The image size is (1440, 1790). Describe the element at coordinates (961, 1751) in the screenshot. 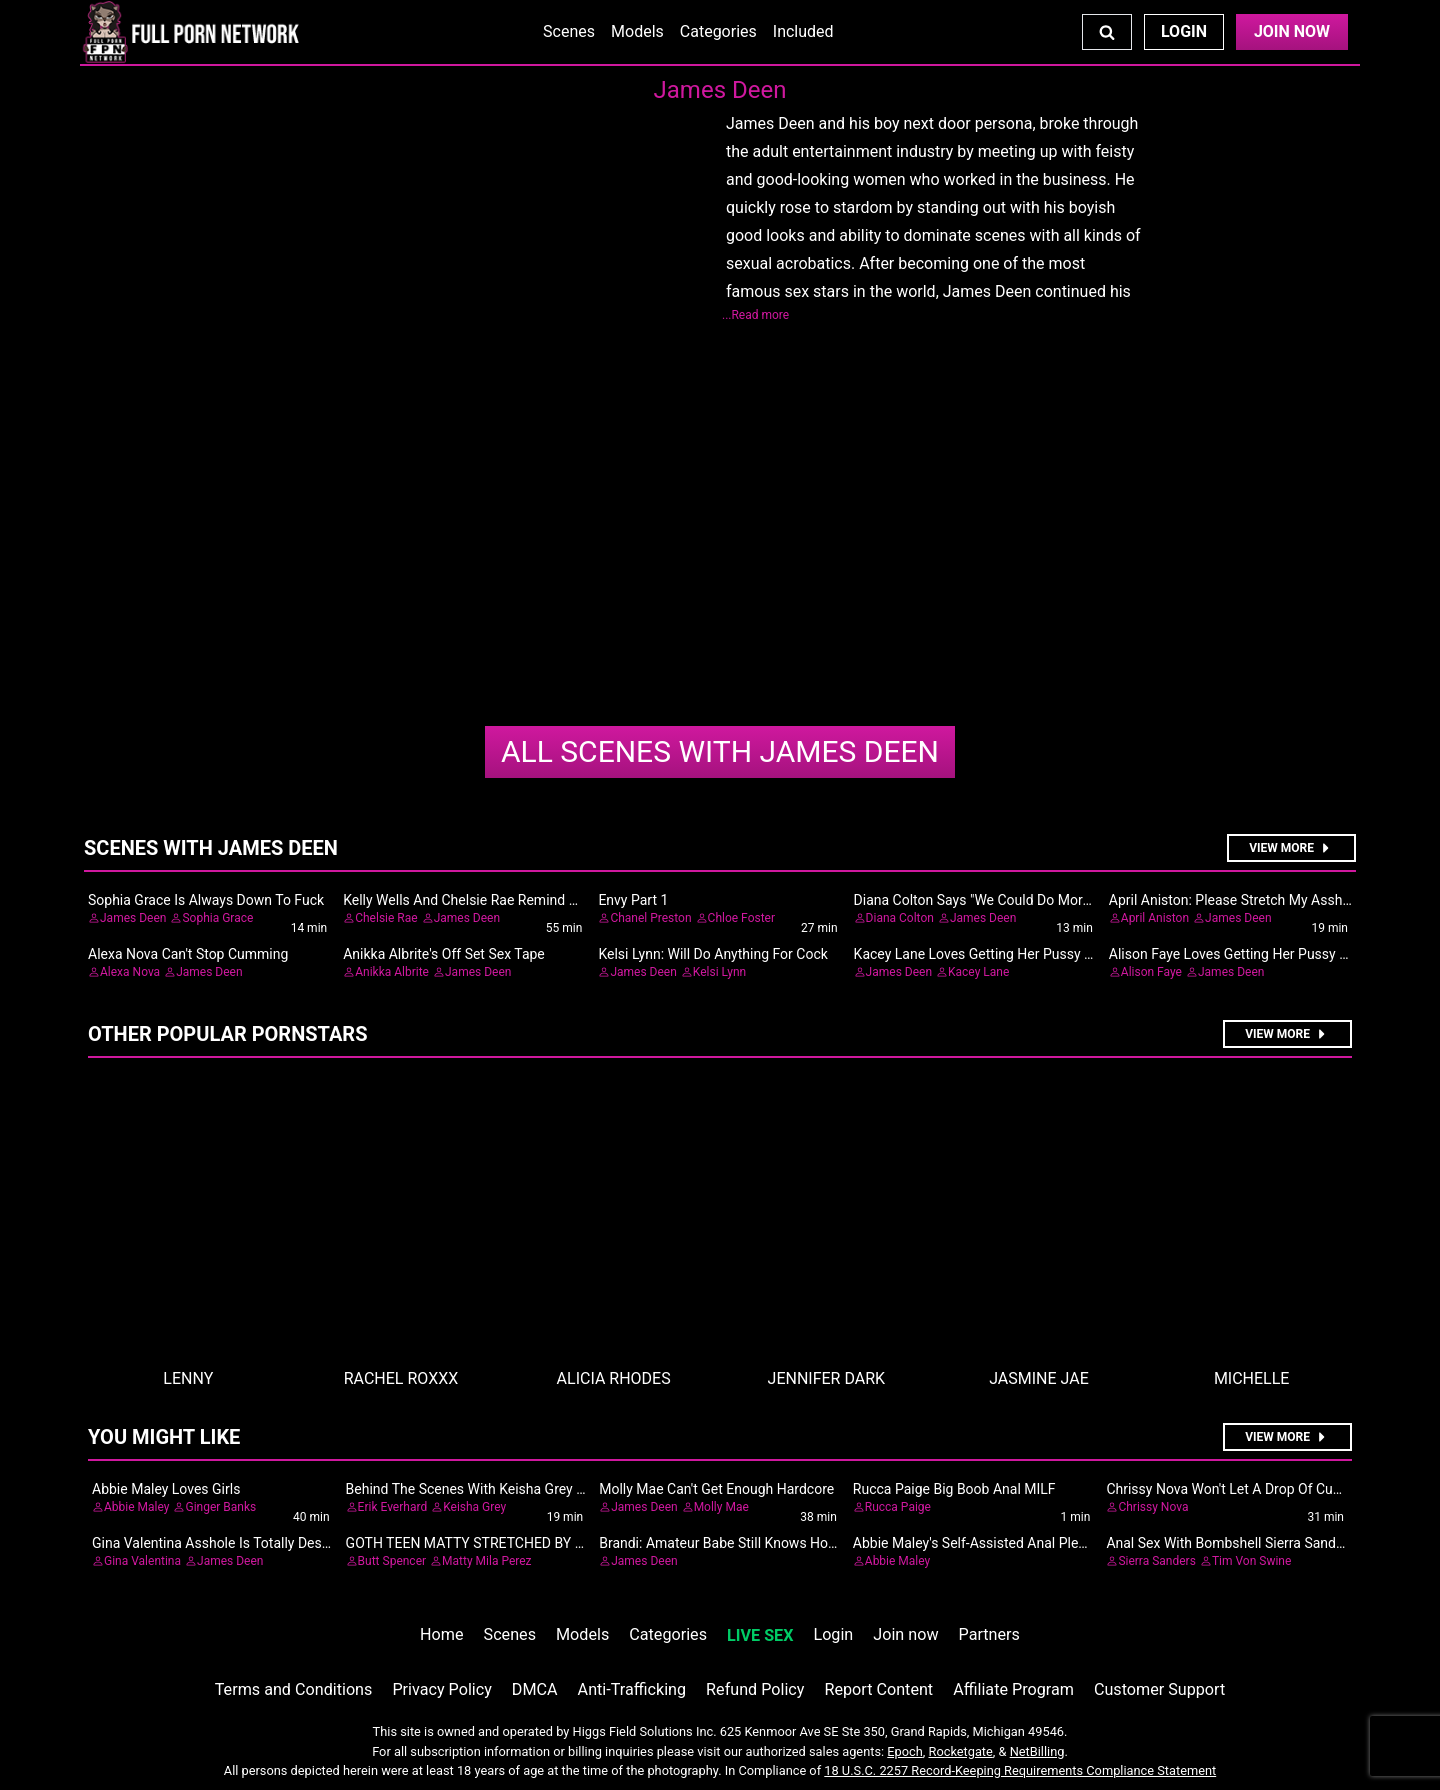

I see `Rocketgate` at that location.